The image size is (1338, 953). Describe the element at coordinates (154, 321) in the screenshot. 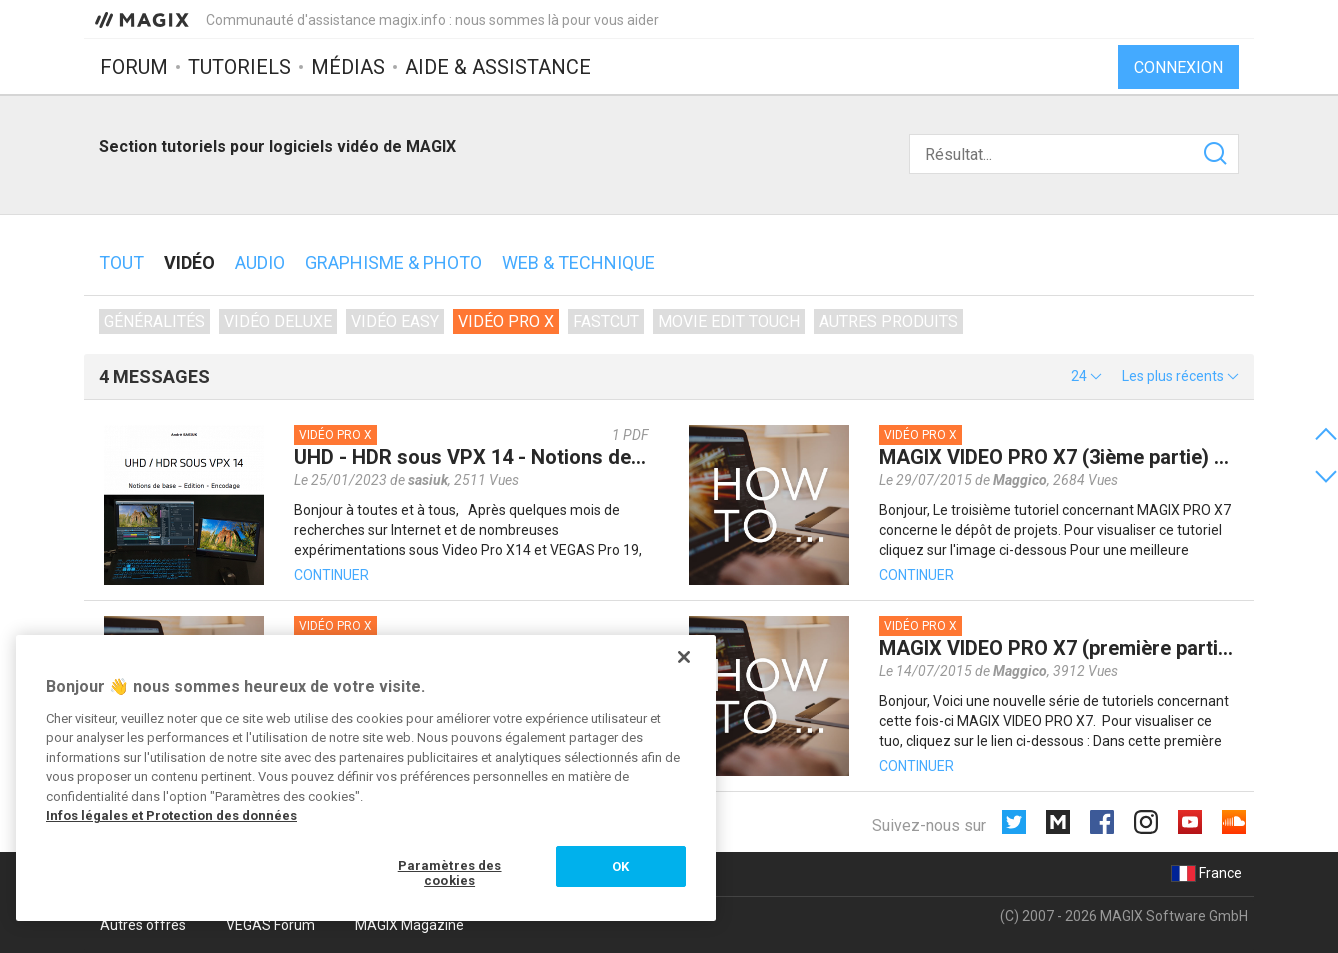

I see `Généralités` at that location.